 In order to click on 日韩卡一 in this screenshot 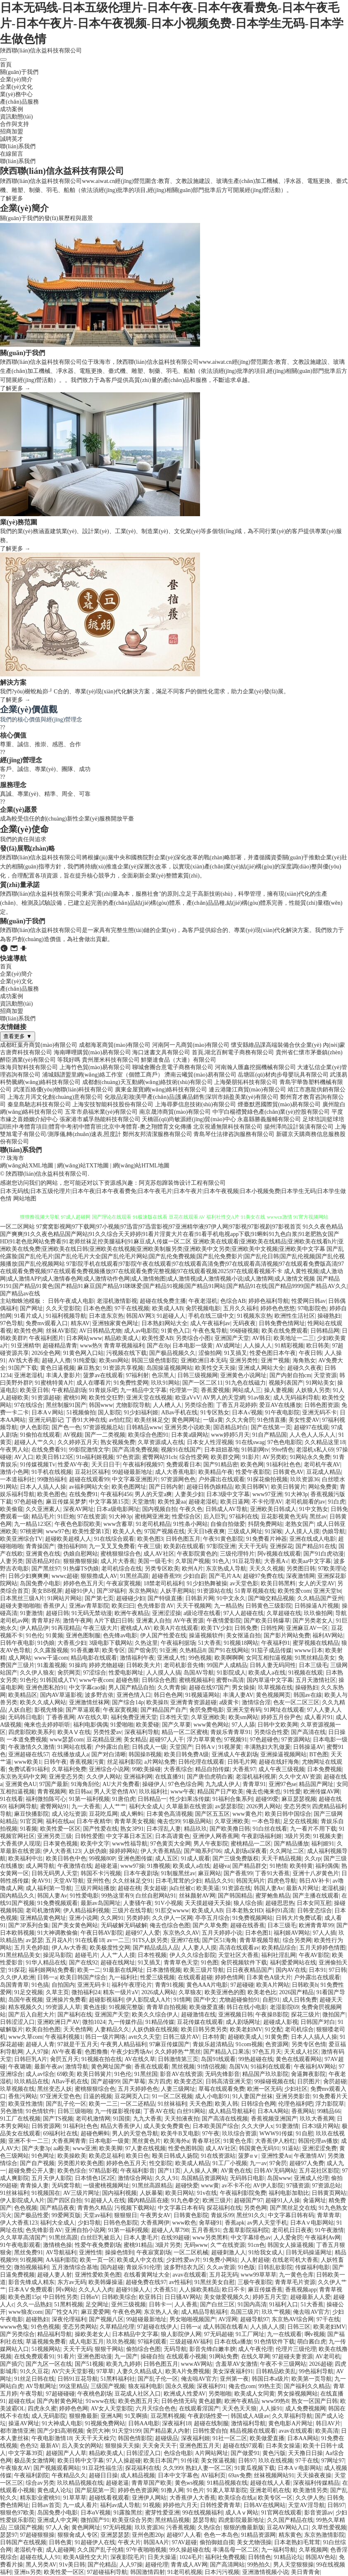, I will do `click(160, 2304)`.